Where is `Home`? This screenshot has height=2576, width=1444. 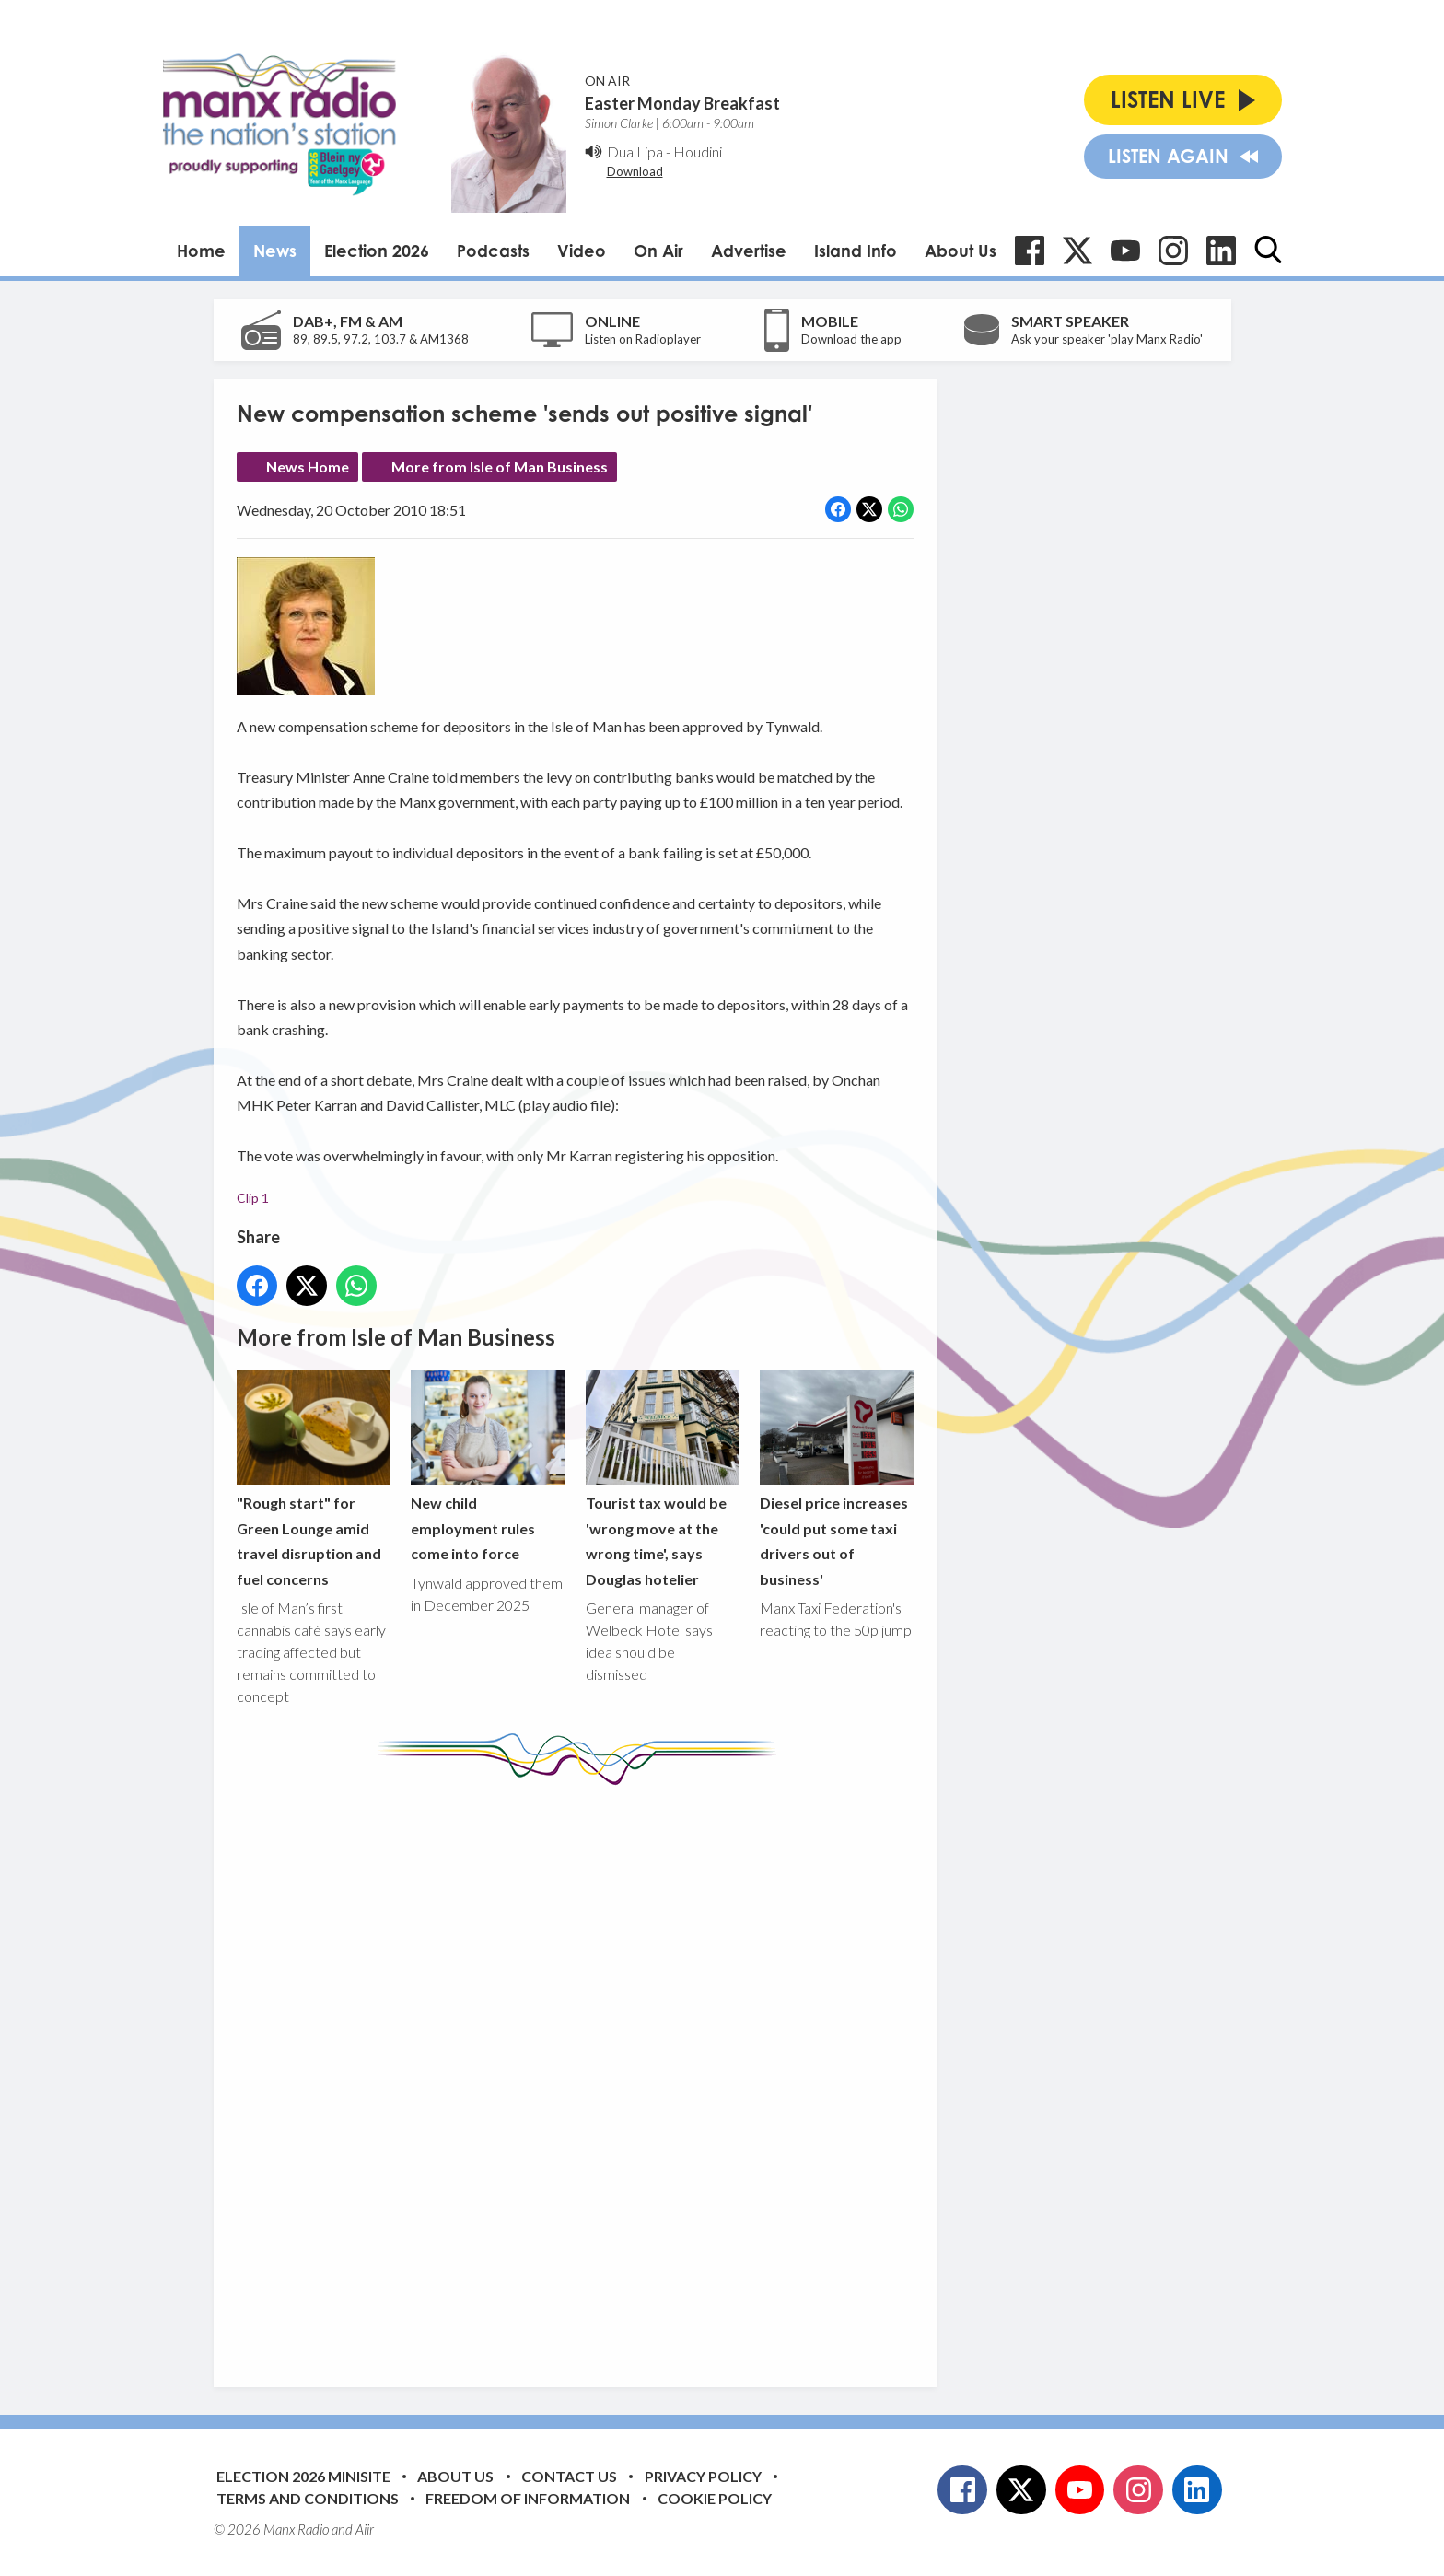
Home is located at coordinates (201, 250).